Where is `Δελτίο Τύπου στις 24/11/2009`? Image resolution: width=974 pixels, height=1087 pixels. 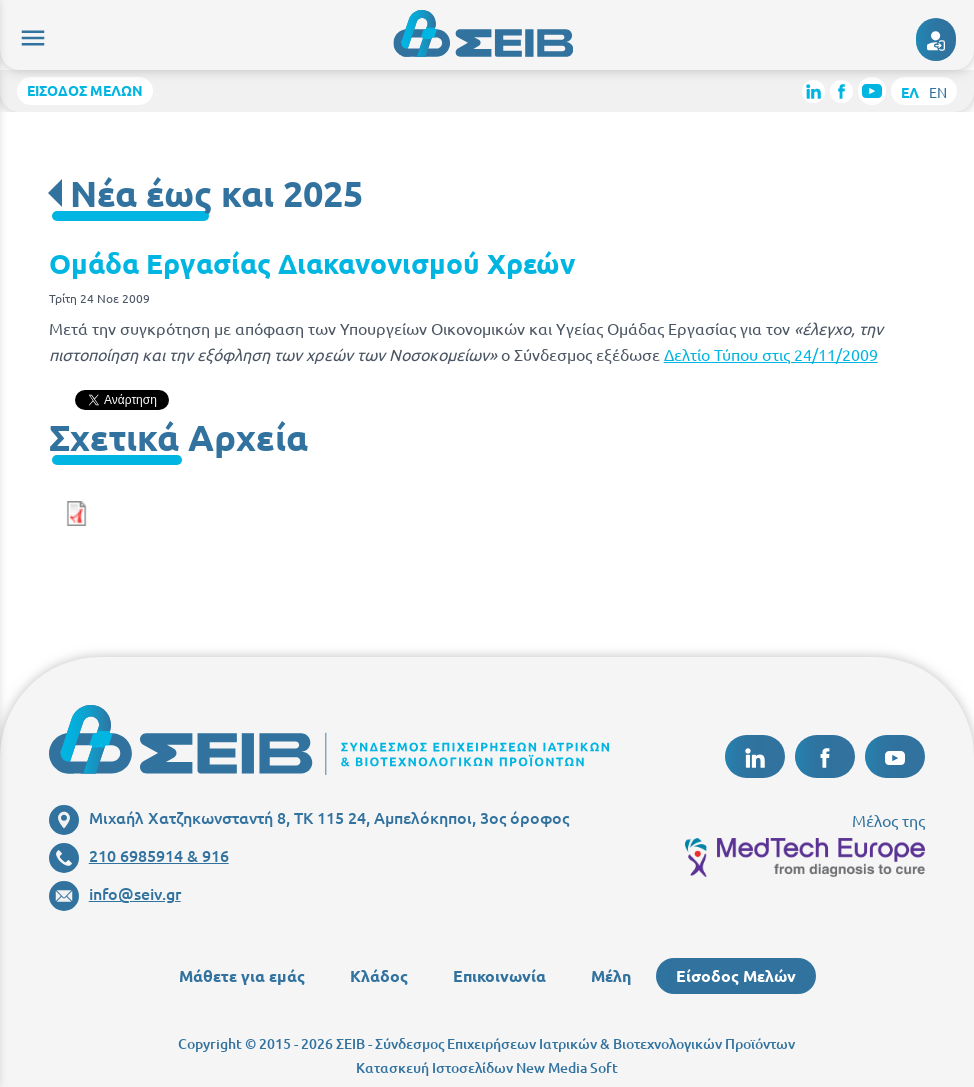 Δελτίο Τύπου στις 24/11/2009 is located at coordinates (771, 354).